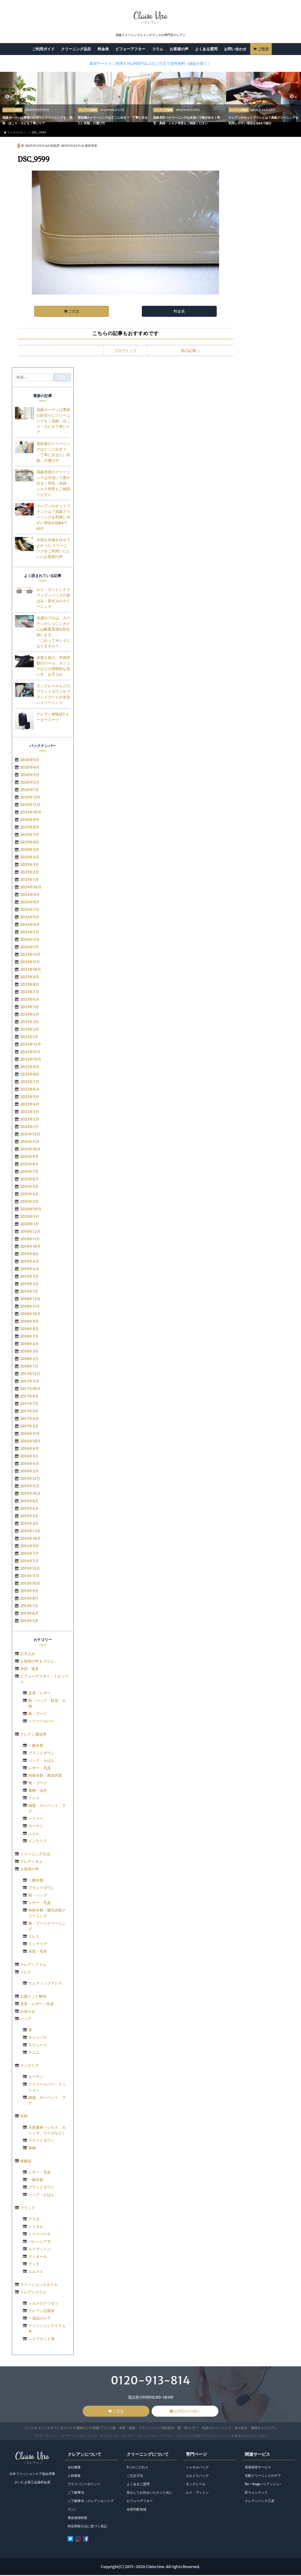 The image size is (301, 2576). What do you see at coordinates (37, 1841) in the screenshot?
I see `インテリア` at bounding box center [37, 1841].